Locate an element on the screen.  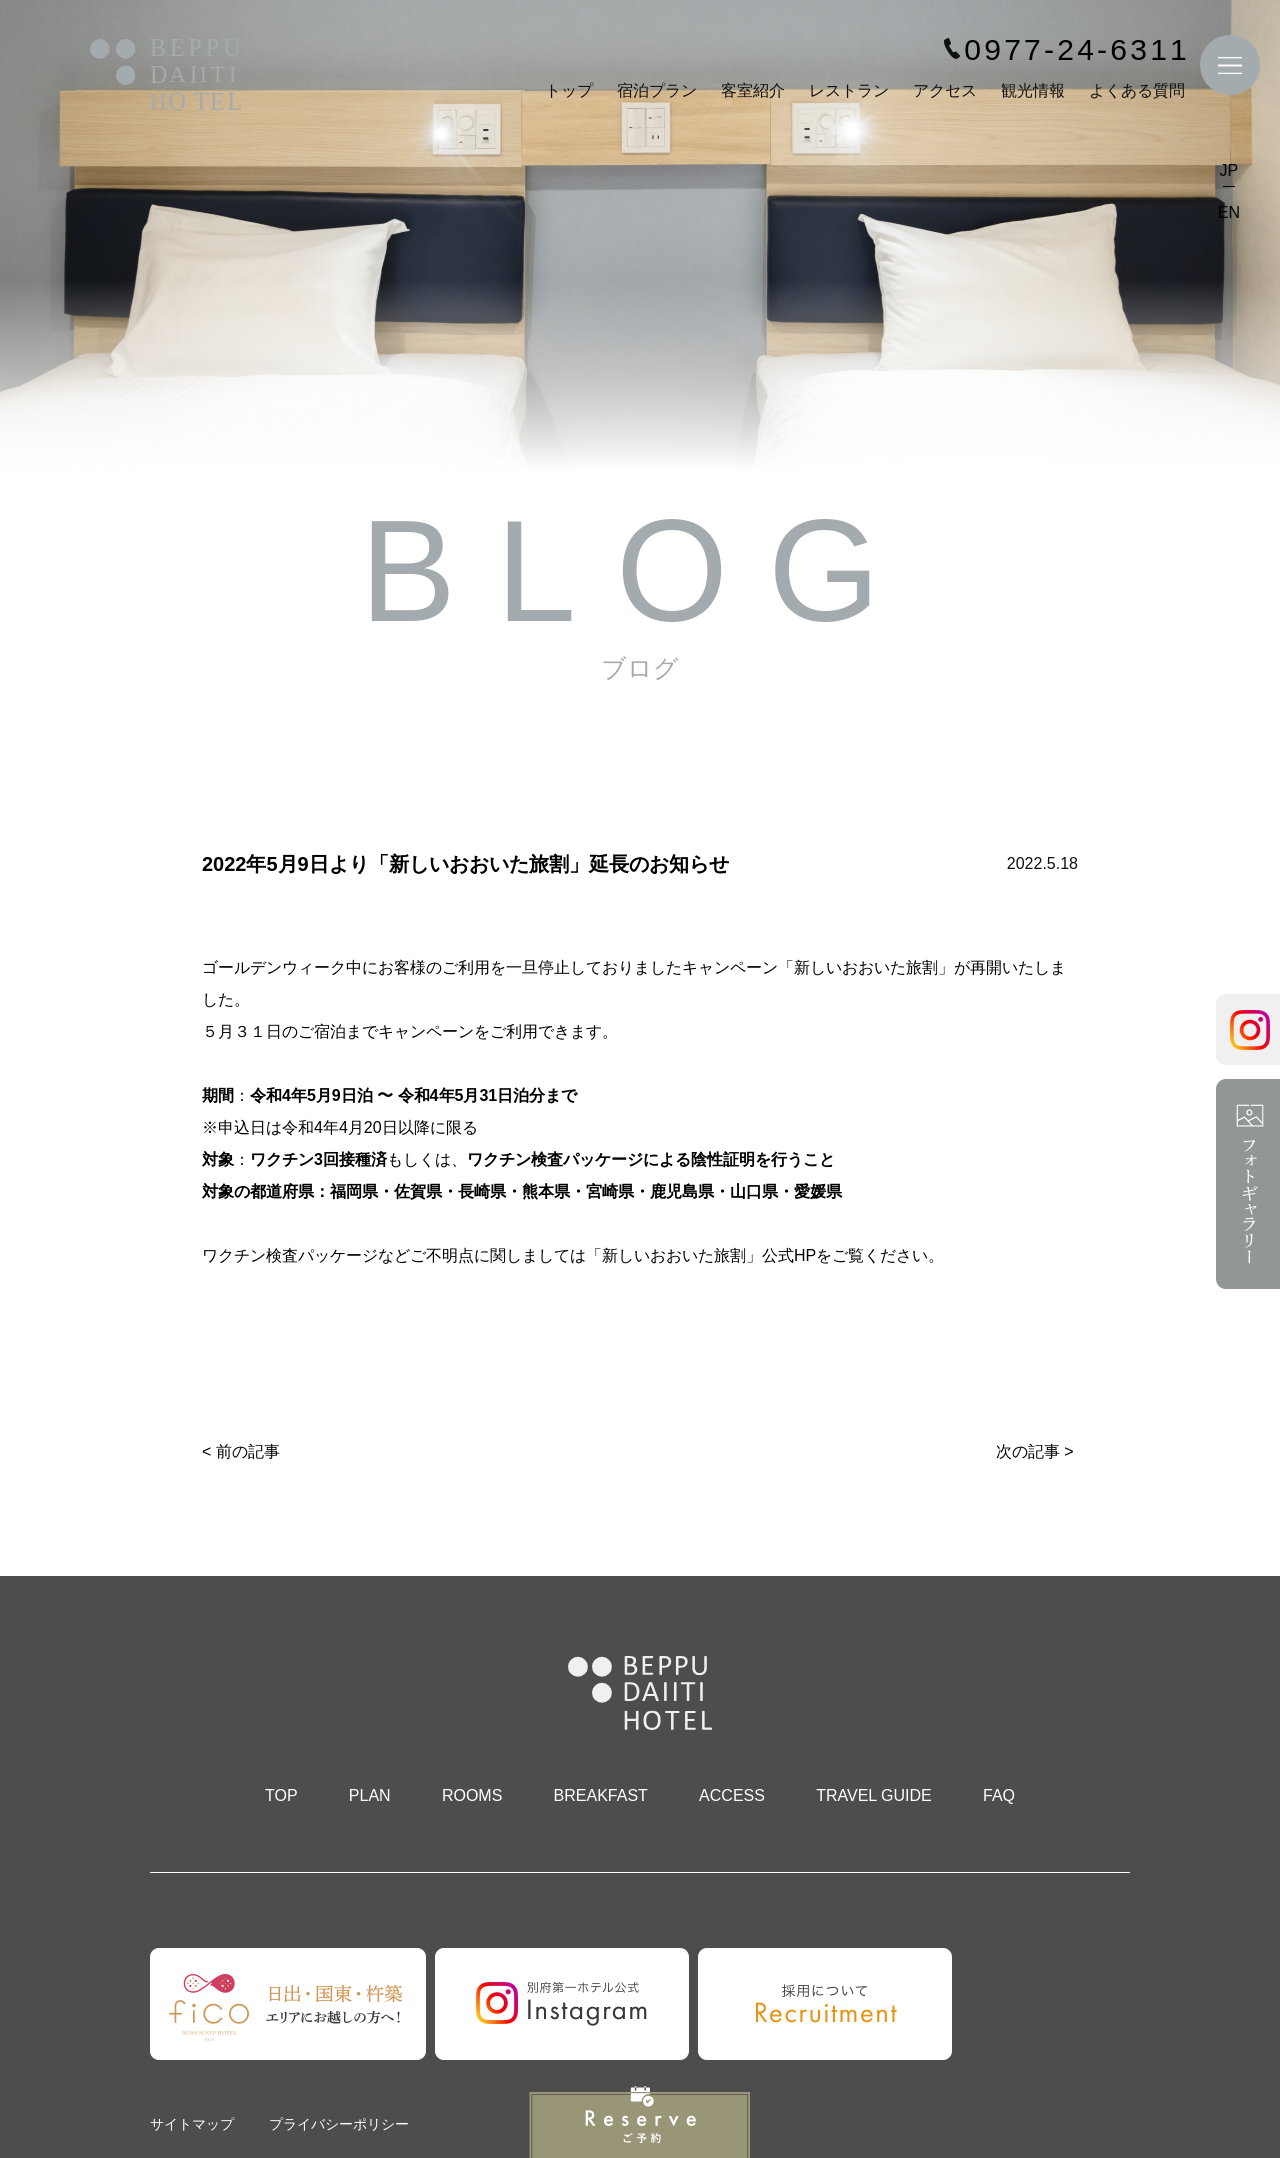
ROOMS is located at coordinates (472, 1795).